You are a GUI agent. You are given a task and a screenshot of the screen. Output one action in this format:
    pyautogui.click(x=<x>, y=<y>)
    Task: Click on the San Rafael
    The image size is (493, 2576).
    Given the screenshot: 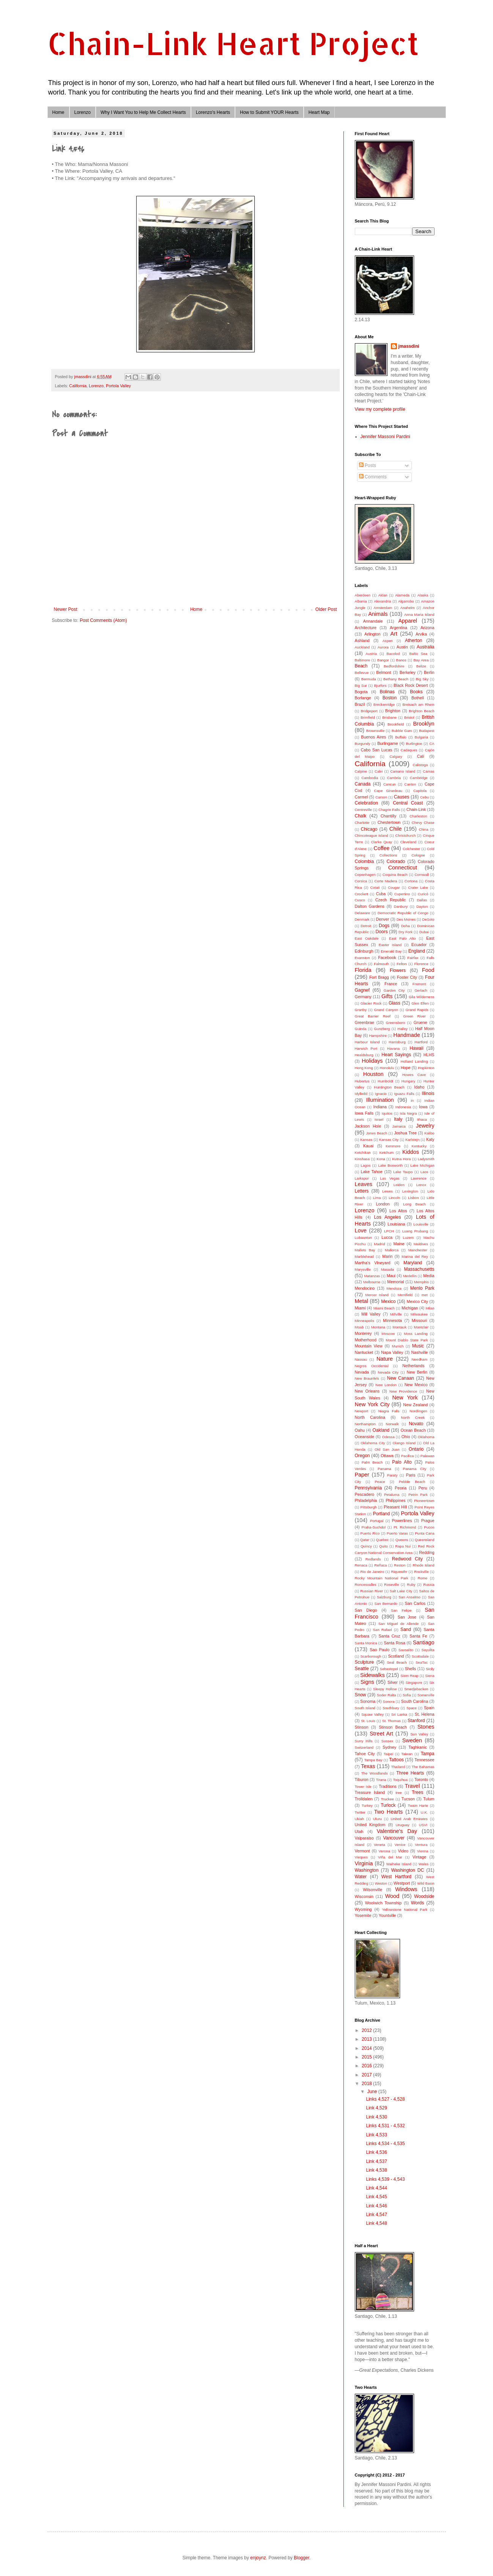 What is the action you would take?
    pyautogui.click(x=382, y=1630)
    